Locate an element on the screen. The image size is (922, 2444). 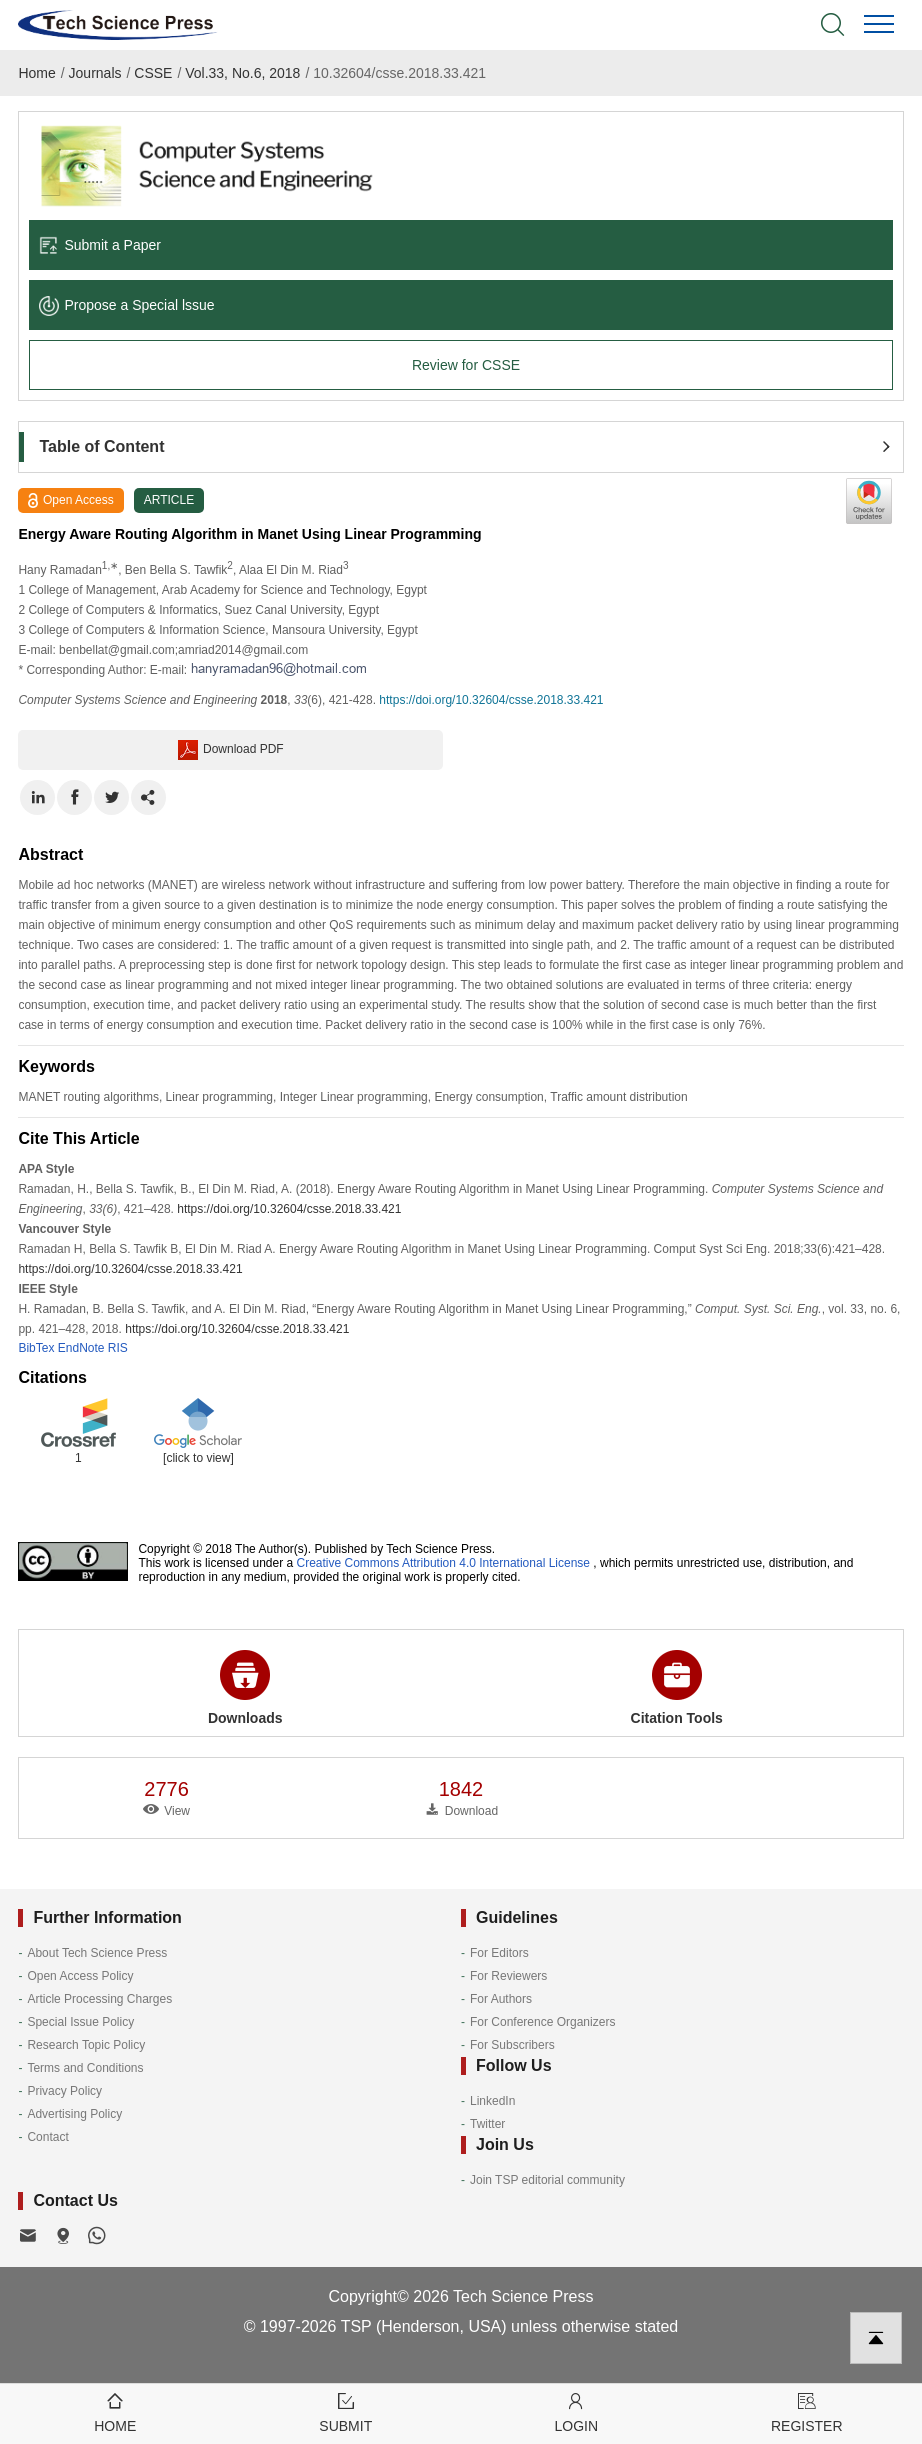
Register is located at coordinates (807, 2411).